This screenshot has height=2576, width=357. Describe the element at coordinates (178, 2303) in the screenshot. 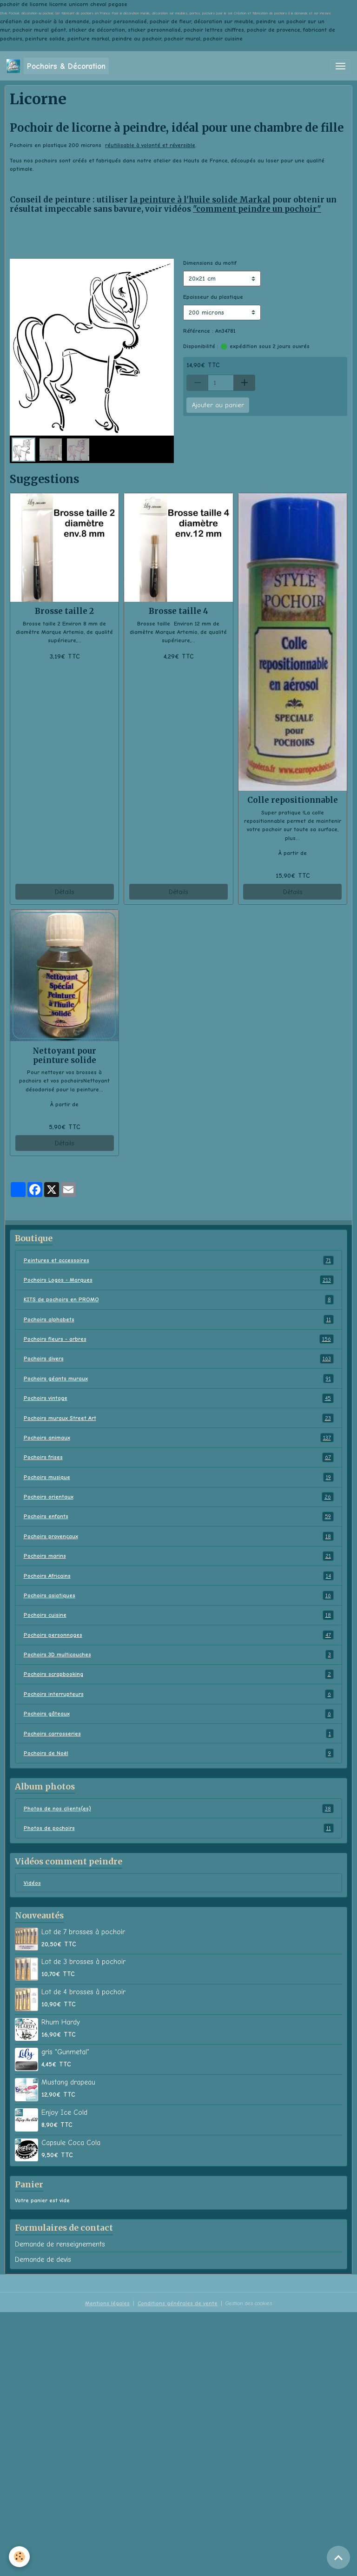

I see `Conditions générales de vente` at that location.